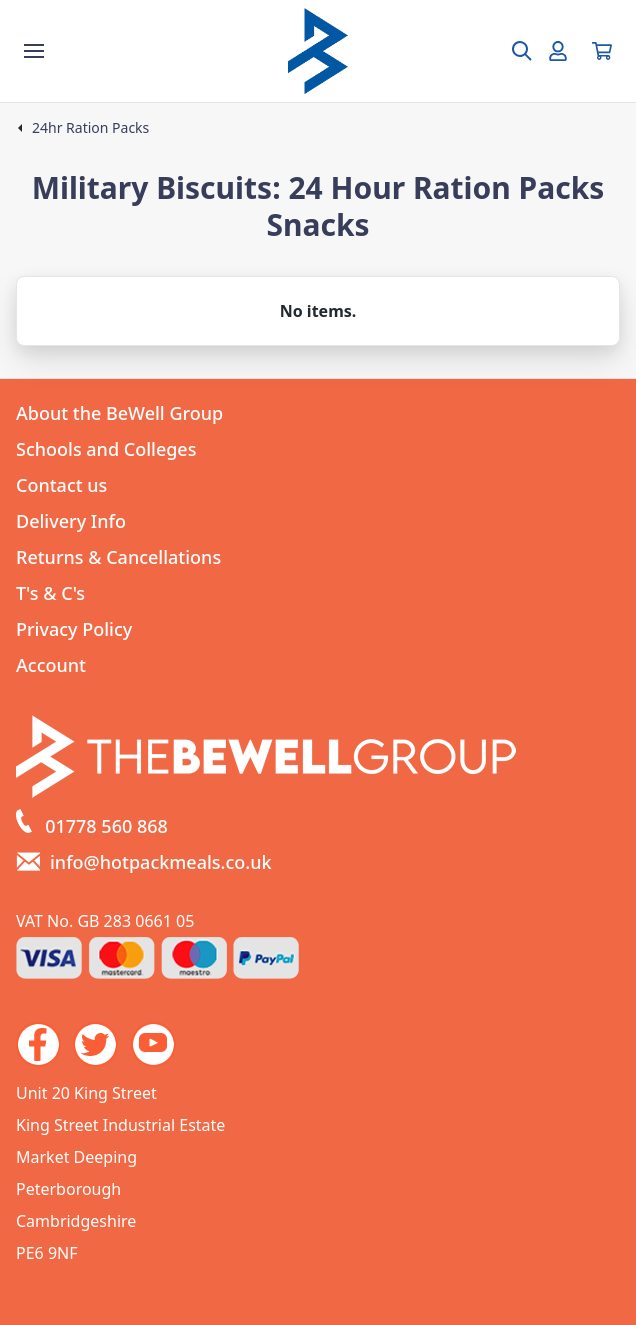 The width and height of the screenshot is (636, 1325). What do you see at coordinates (119, 413) in the screenshot?
I see `About the BeWell Group` at bounding box center [119, 413].